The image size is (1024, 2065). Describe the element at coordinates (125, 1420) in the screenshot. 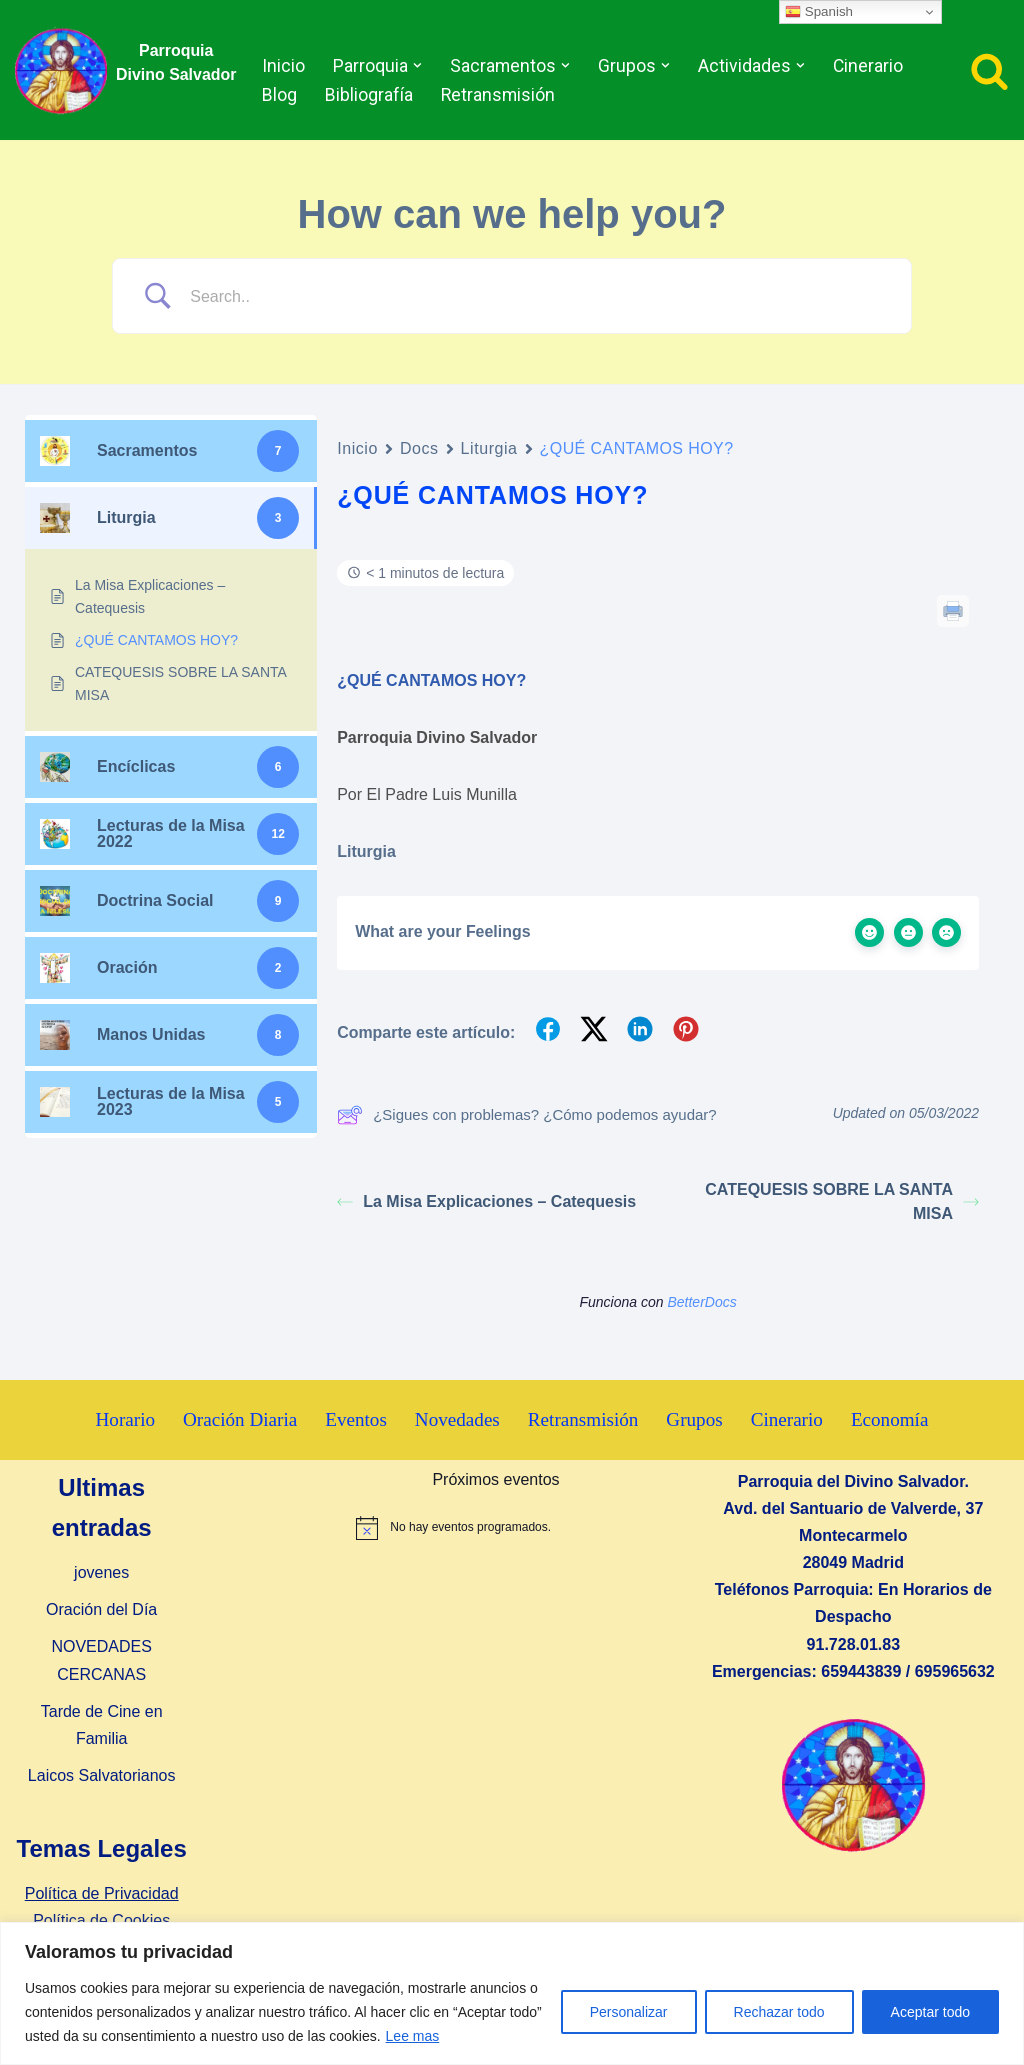

I see `Horario` at that location.